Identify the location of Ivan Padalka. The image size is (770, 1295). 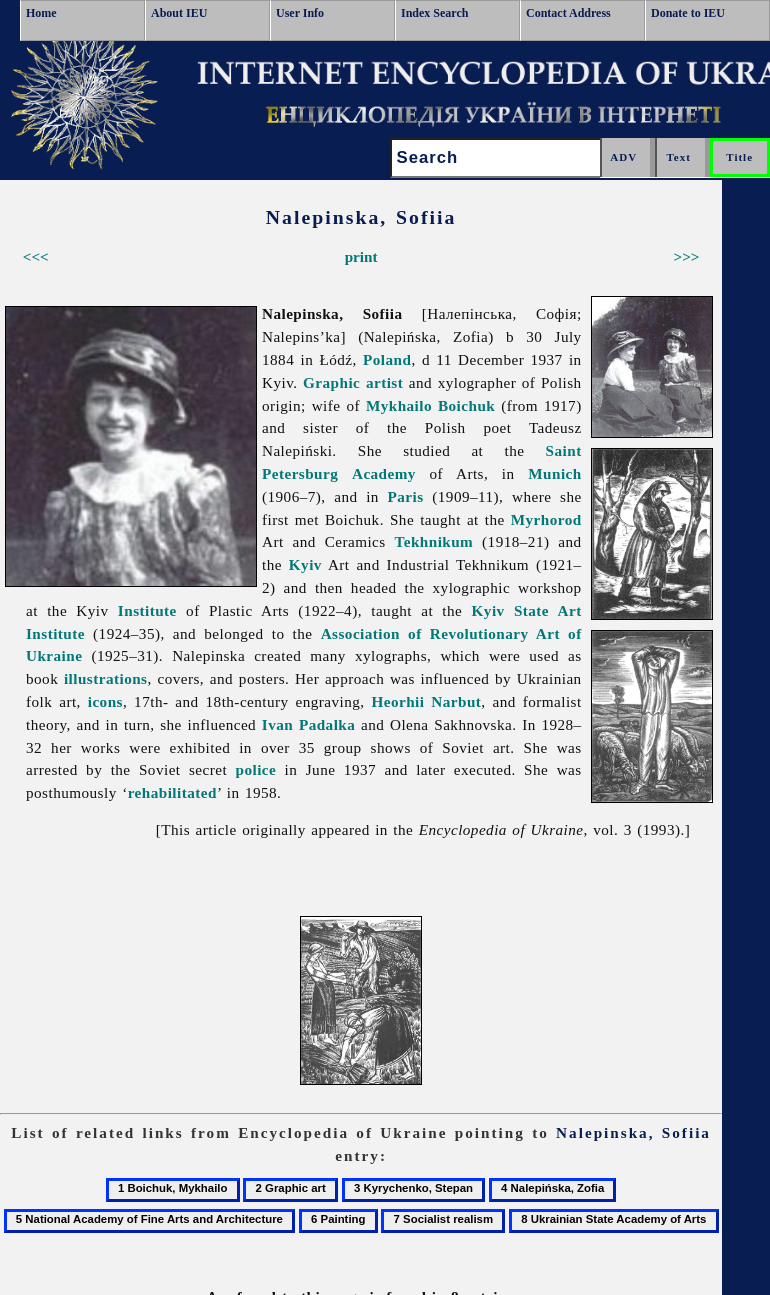
(308, 724).